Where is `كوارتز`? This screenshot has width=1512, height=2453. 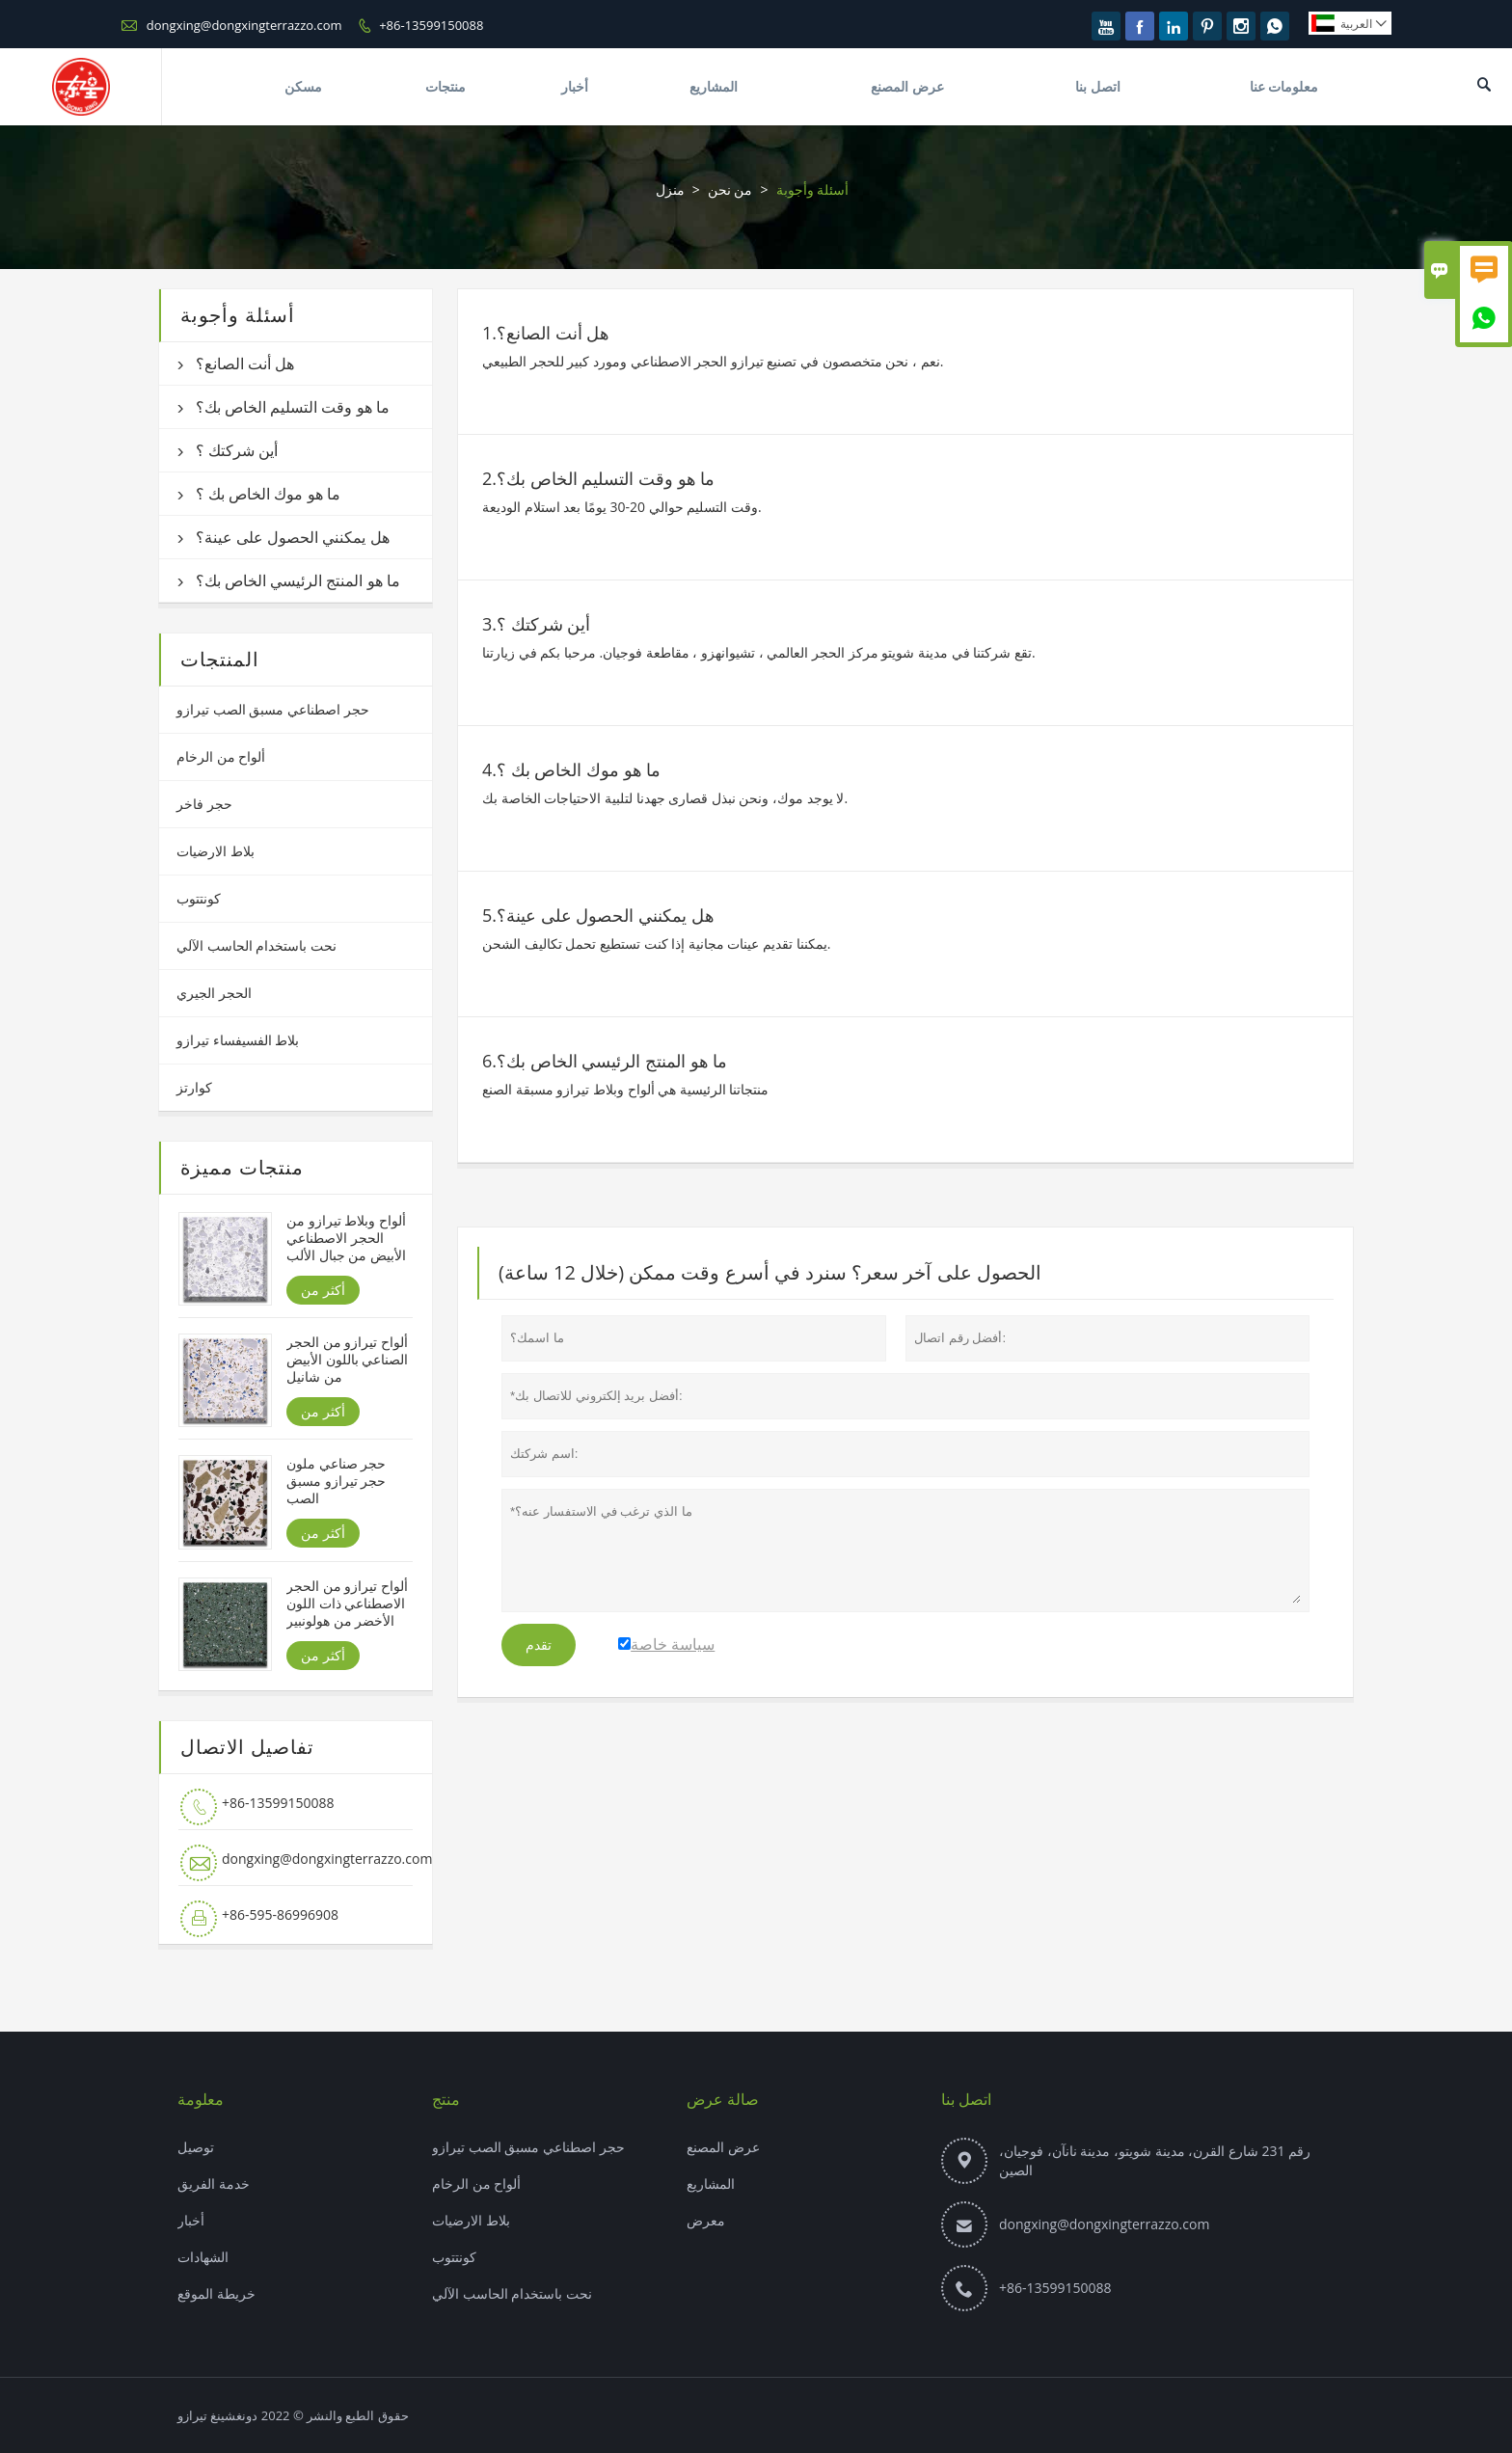
كوارتز is located at coordinates (194, 1087).